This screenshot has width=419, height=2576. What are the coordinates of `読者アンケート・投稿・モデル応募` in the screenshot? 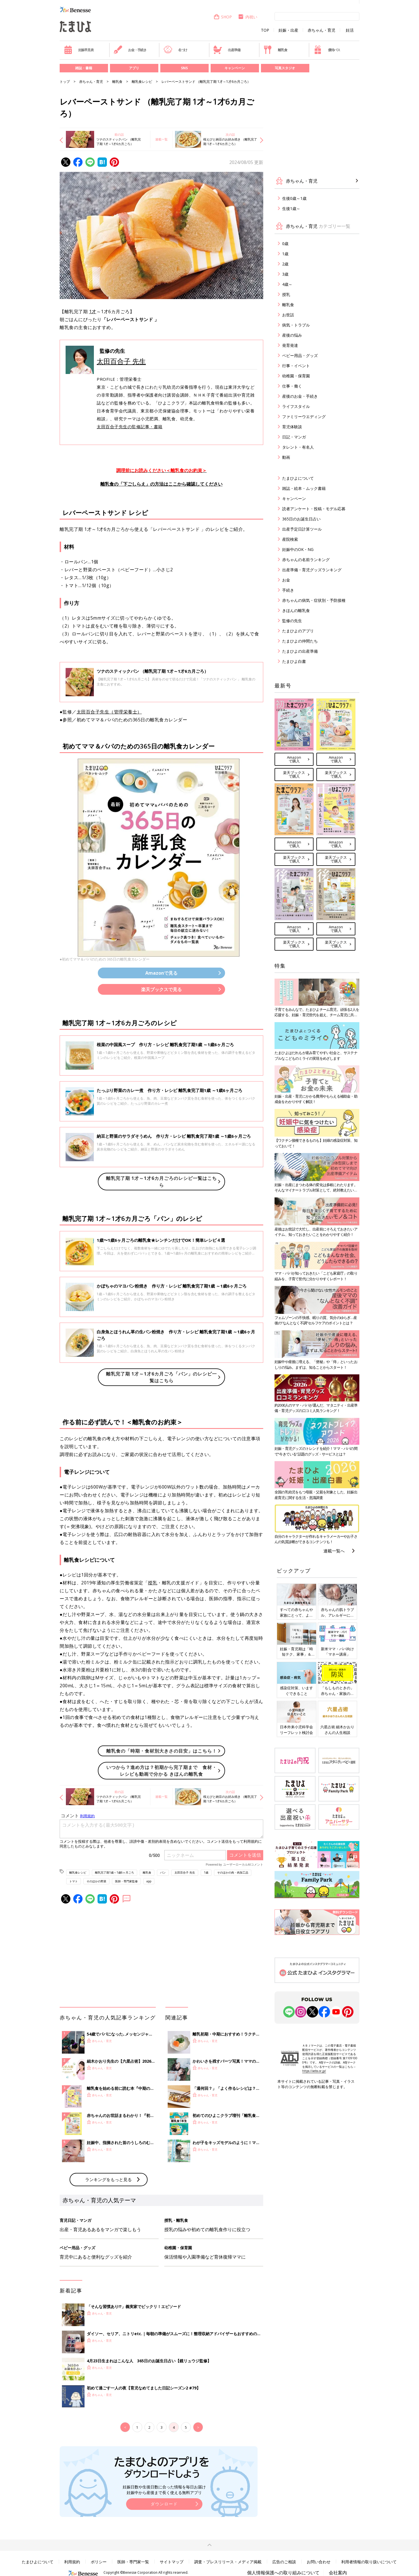 It's located at (313, 508).